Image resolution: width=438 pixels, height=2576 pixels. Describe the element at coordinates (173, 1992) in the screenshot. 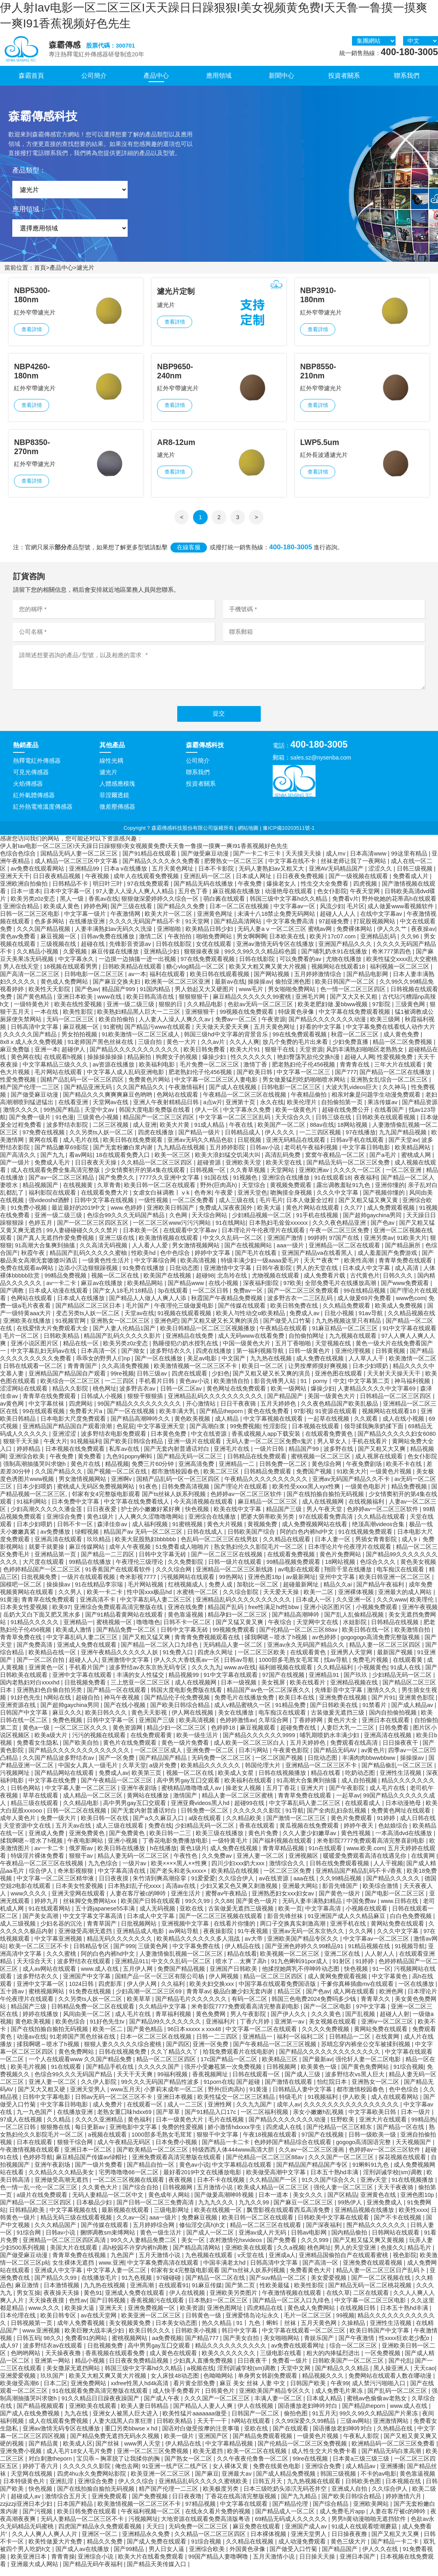

I see `久久福利` at that location.